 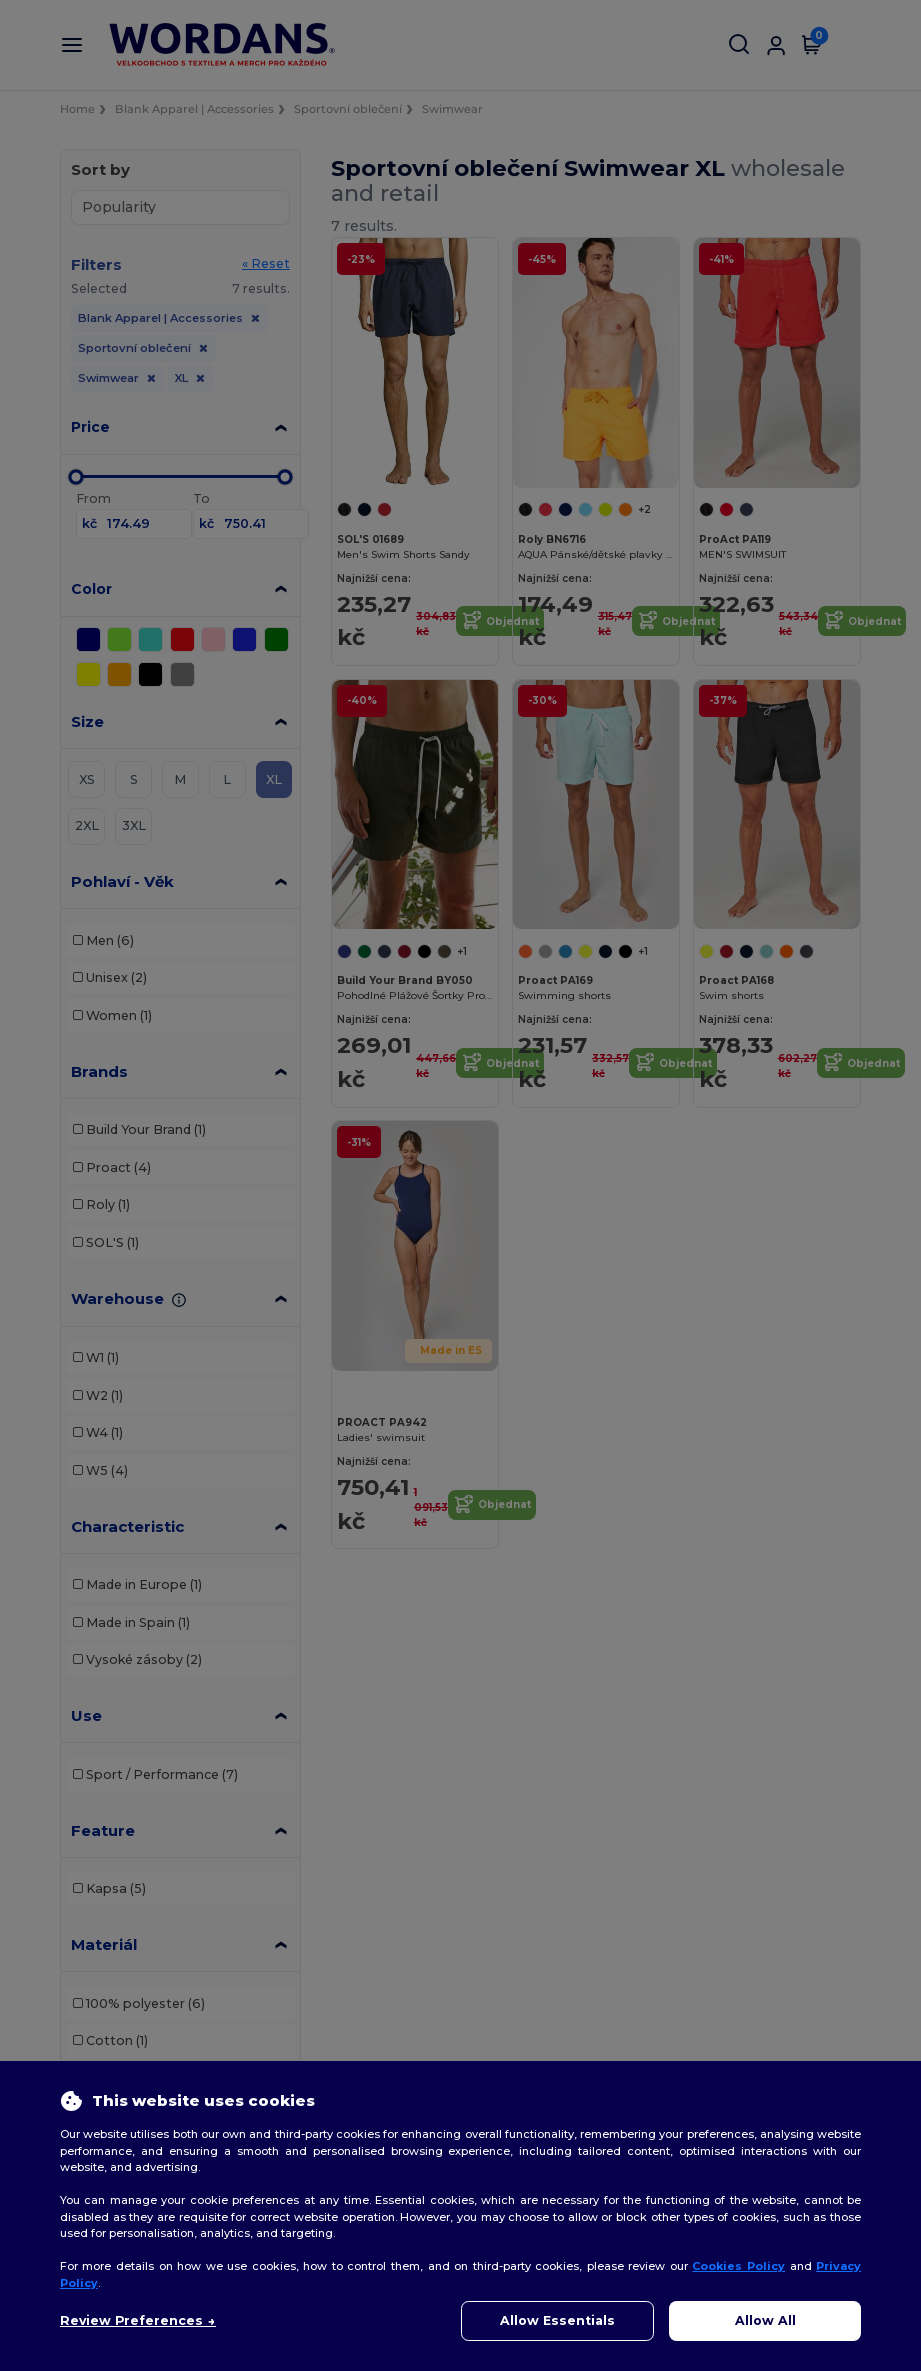 I want to click on Cookies Policy, so click(x=738, y=2266).